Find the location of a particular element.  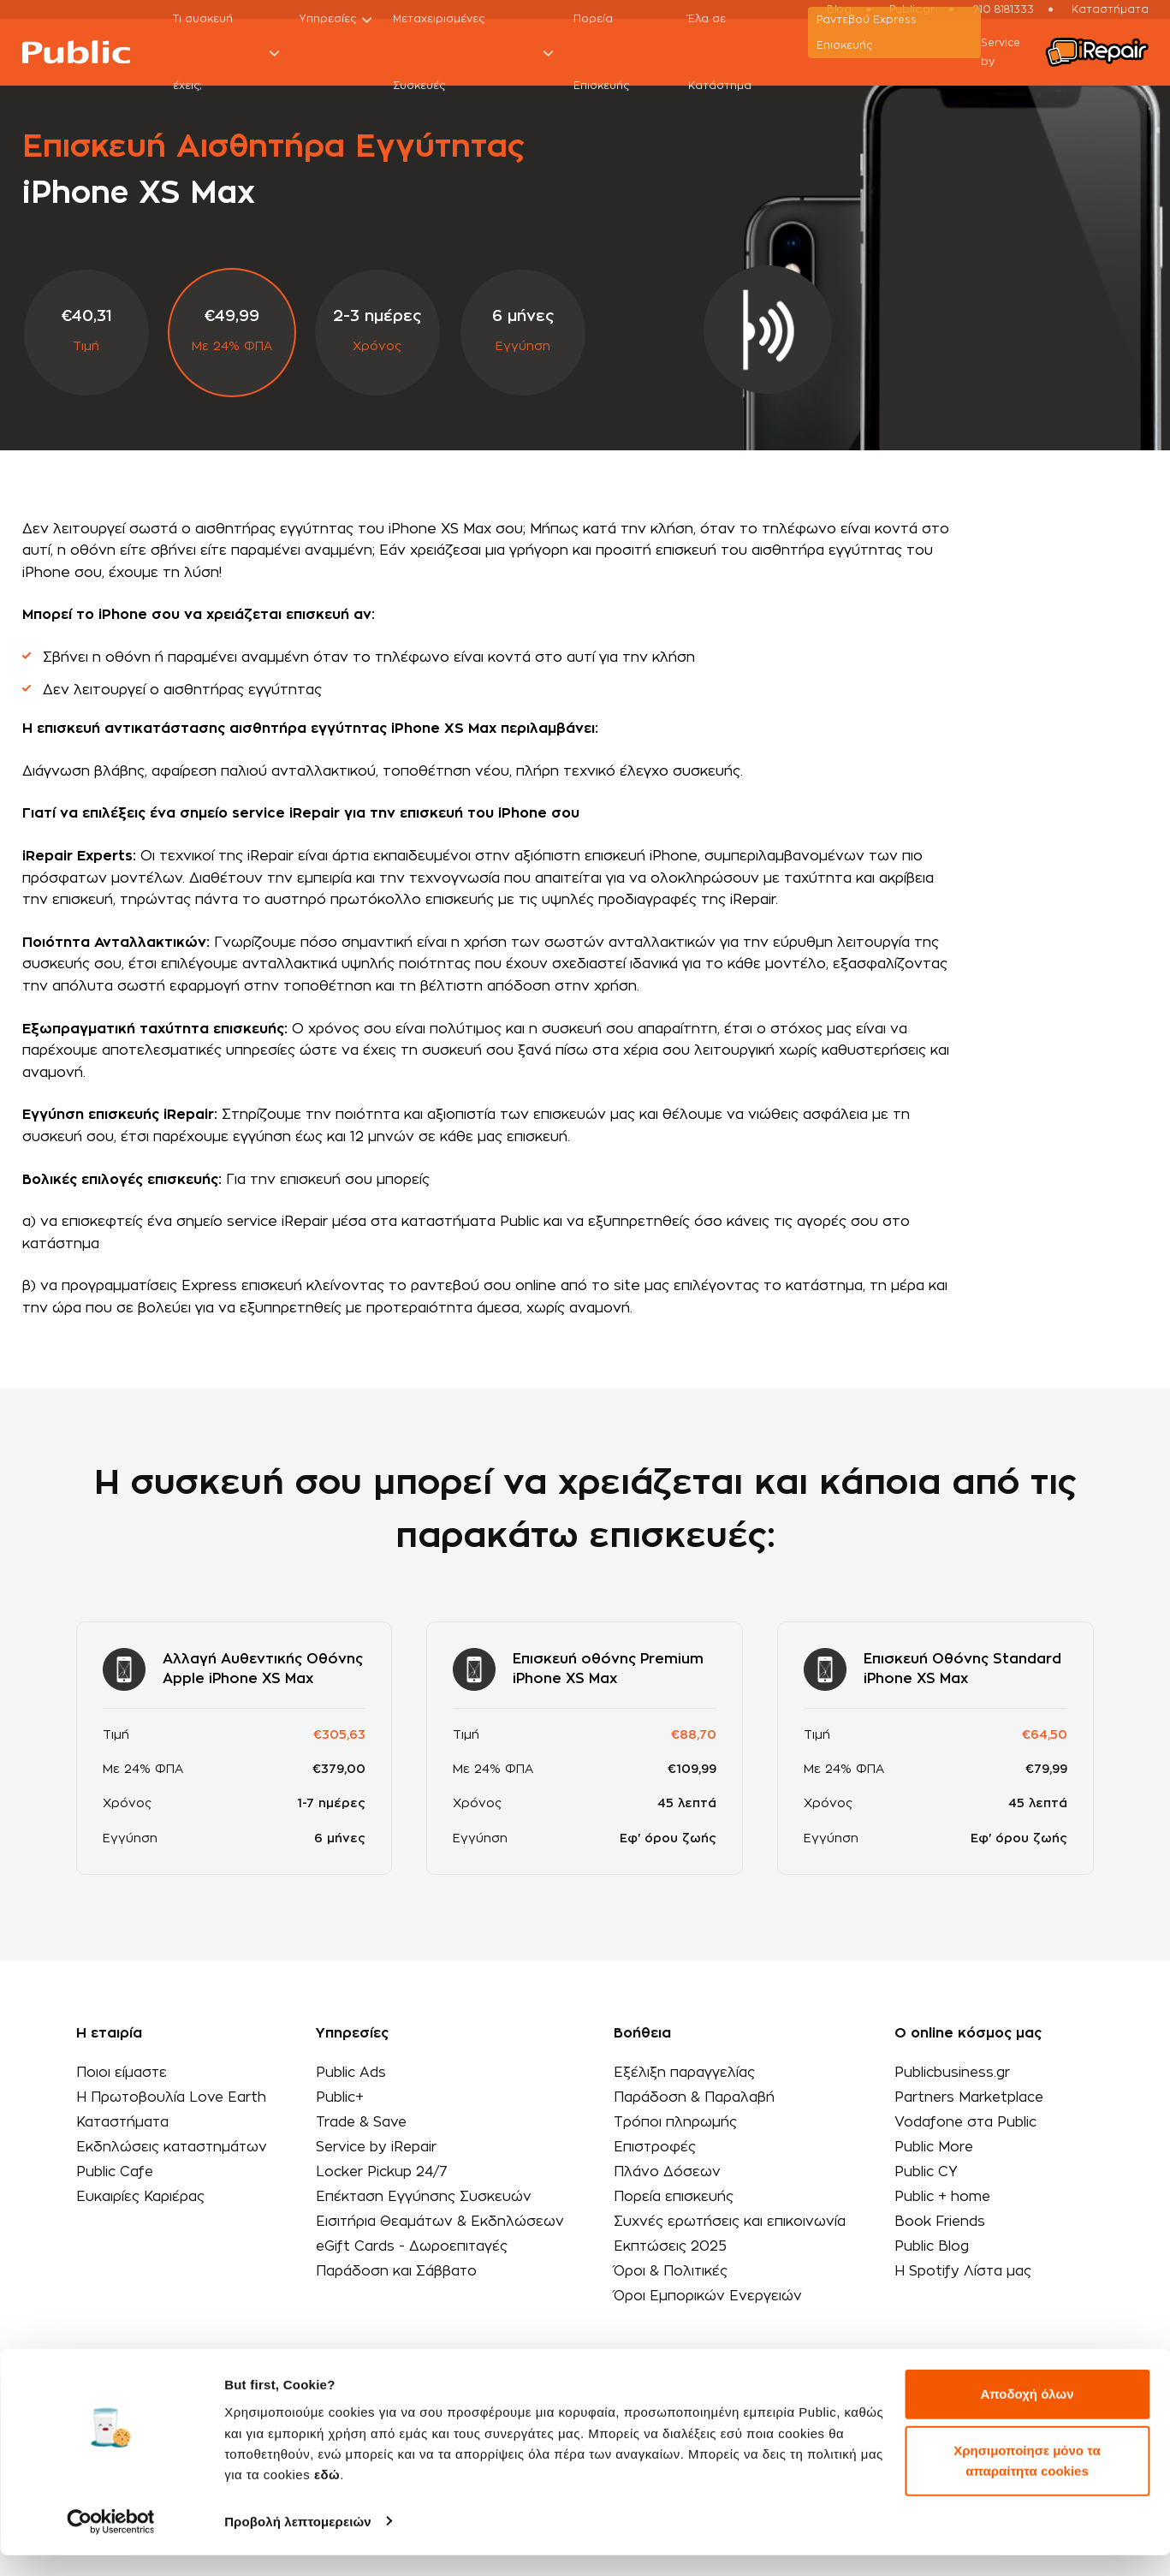

Αποδοχή όλων is located at coordinates (1026, 2415).